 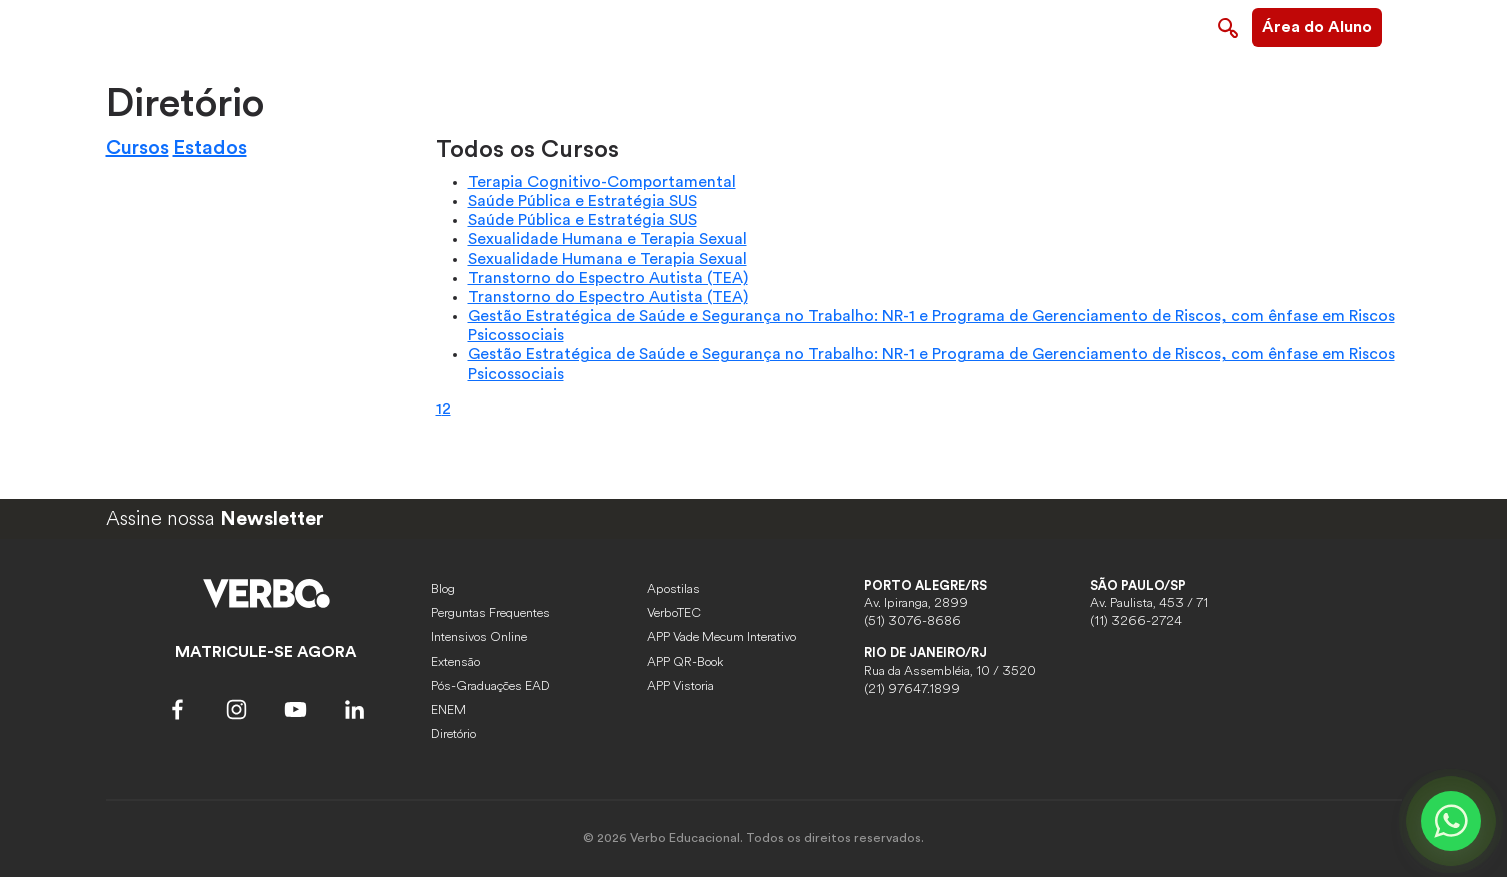 What do you see at coordinates (680, 686) in the screenshot?
I see `APP Vistoria` at bounding box center [680, 686].